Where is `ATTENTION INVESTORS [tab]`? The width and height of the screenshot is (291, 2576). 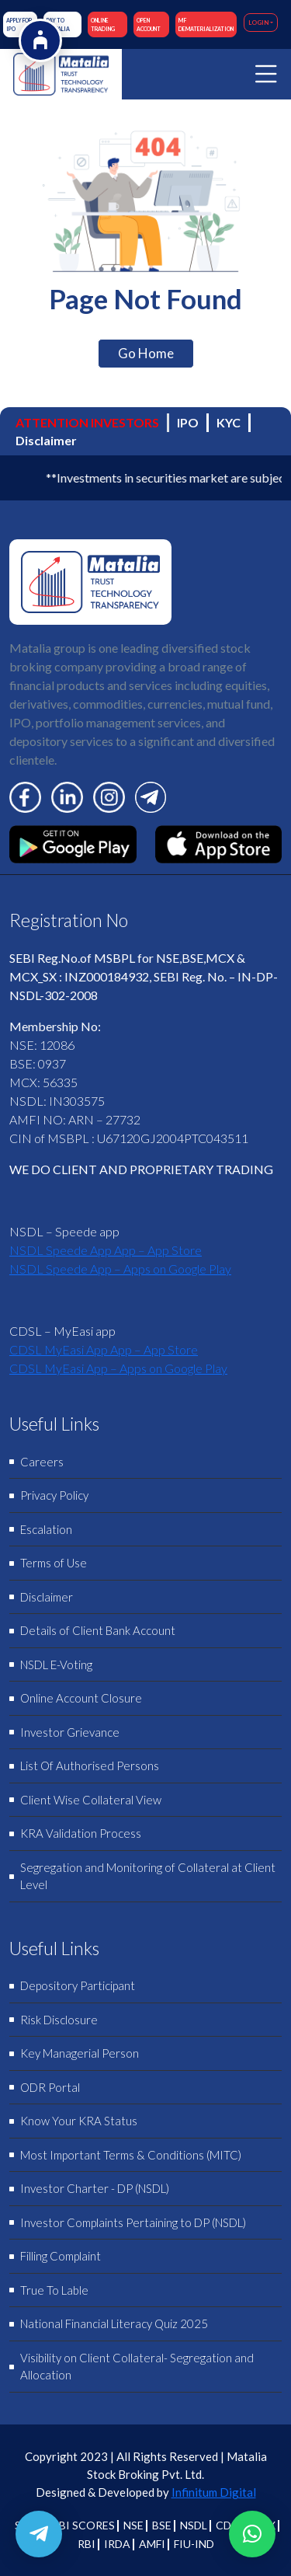
ATTENTION INVESTORS [tab] is located at coordinates (87, 422).